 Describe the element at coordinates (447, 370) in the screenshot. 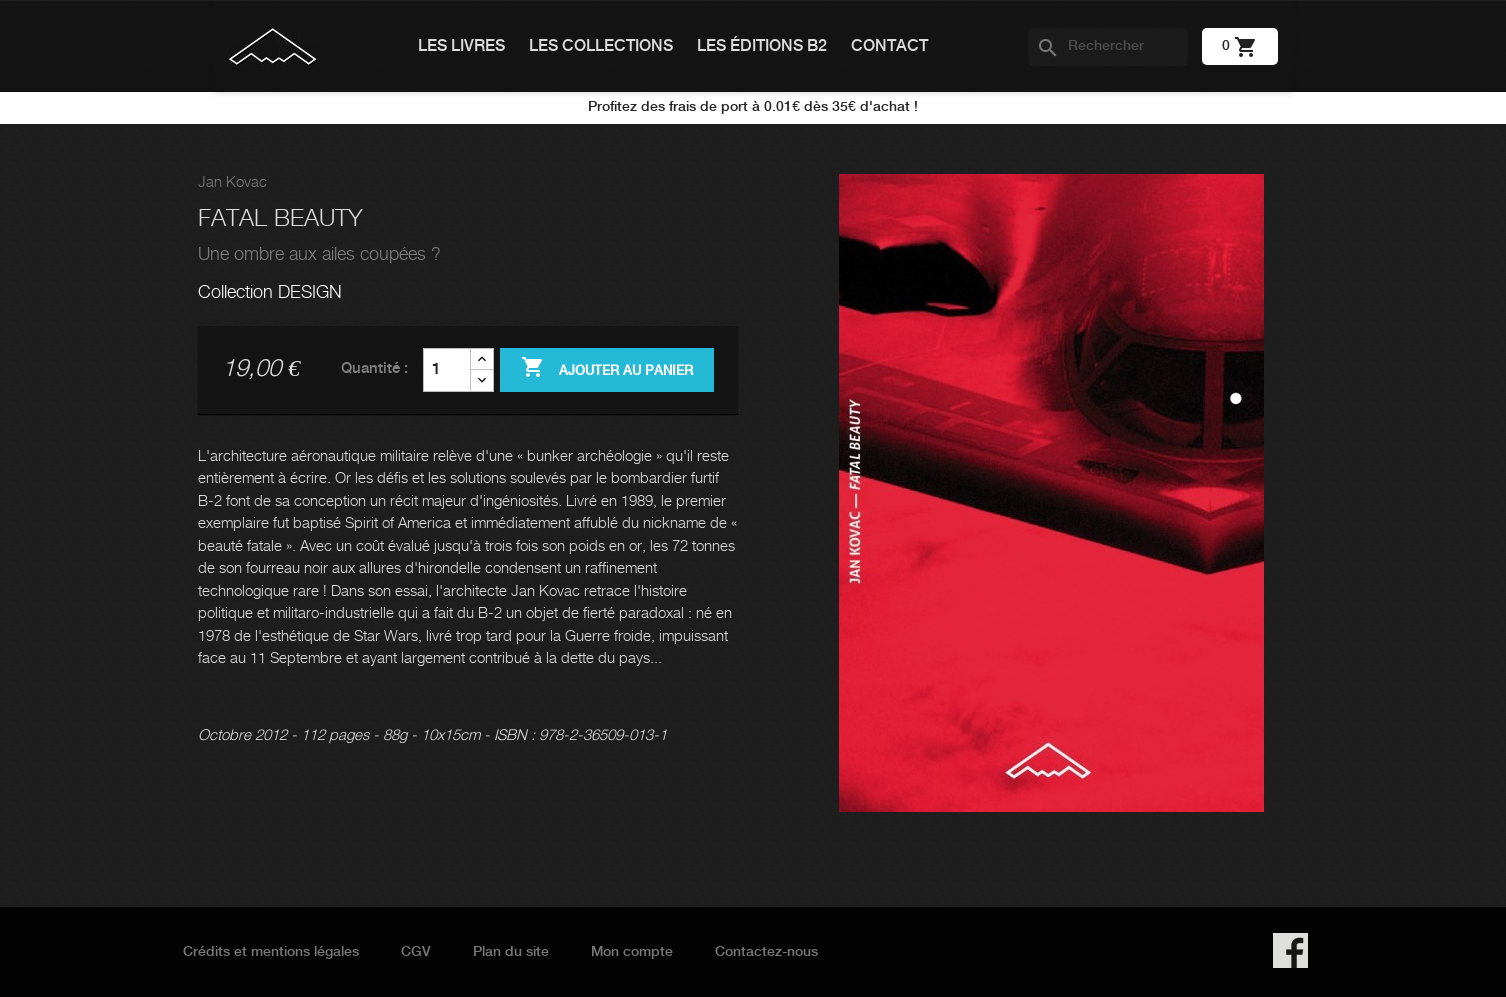

I see `[Quantité]` at that location.